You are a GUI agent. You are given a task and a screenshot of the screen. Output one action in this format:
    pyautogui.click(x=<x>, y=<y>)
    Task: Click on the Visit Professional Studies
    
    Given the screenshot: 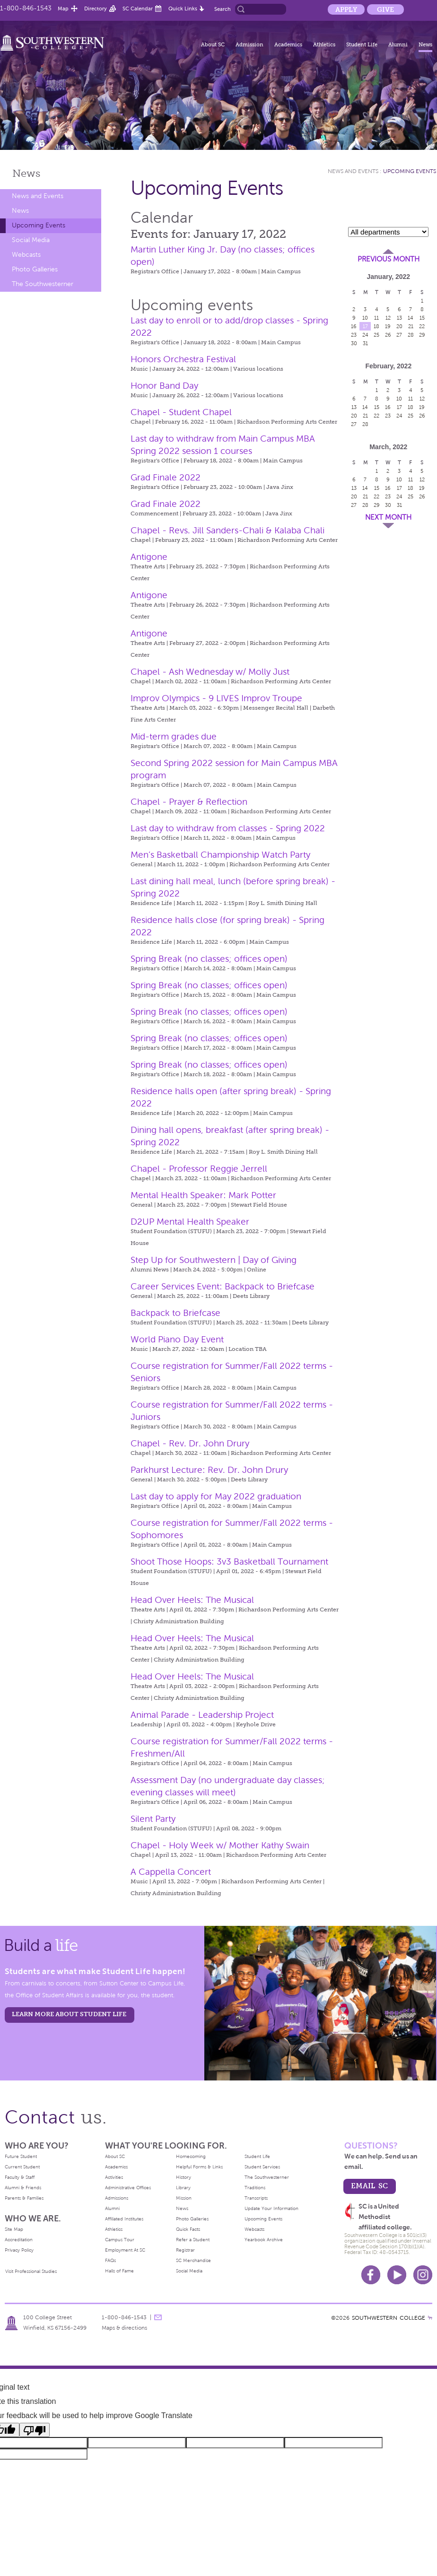 What is the action you would take?
    pyautogui.click(x=31, y=2271)
    